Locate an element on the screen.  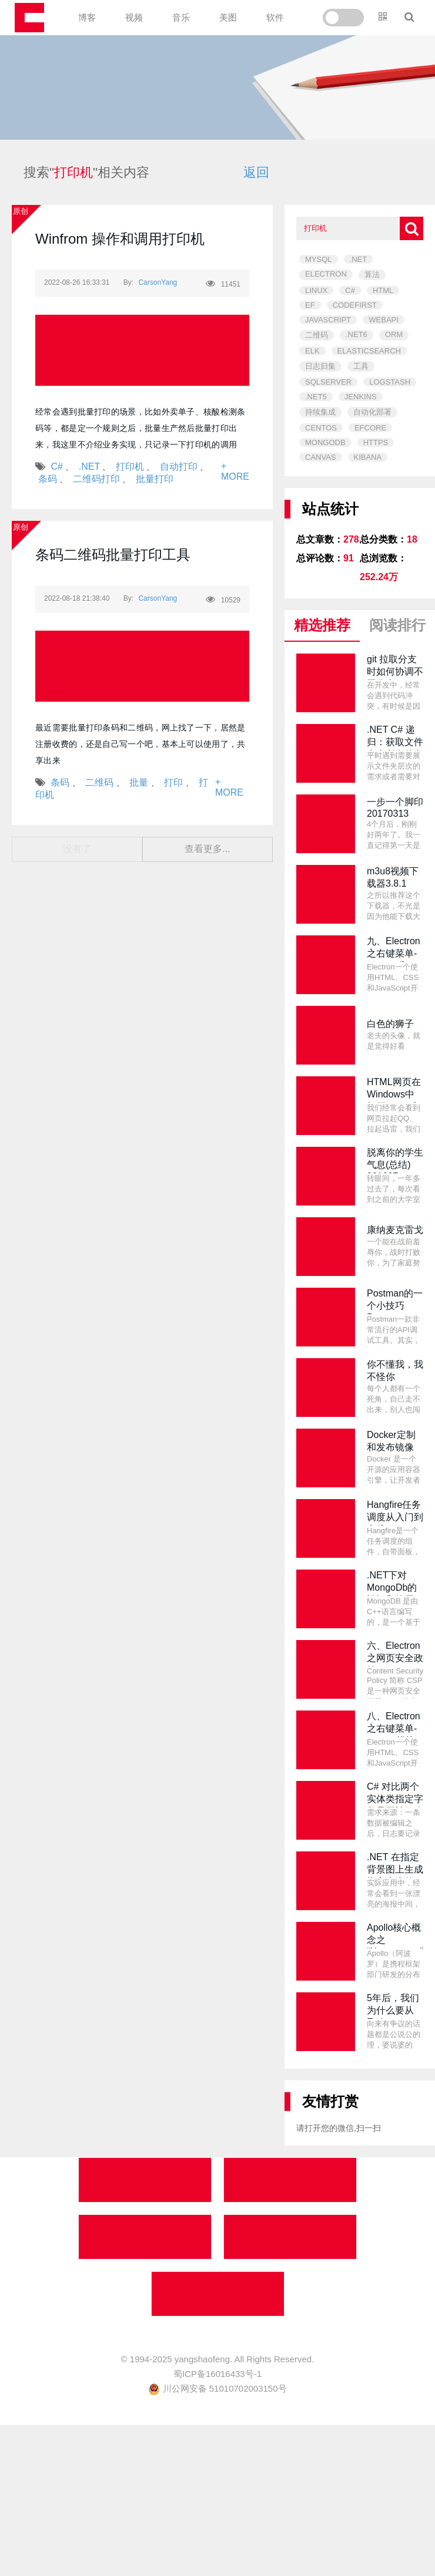
HTTPS is located at coordinates (376, 442).